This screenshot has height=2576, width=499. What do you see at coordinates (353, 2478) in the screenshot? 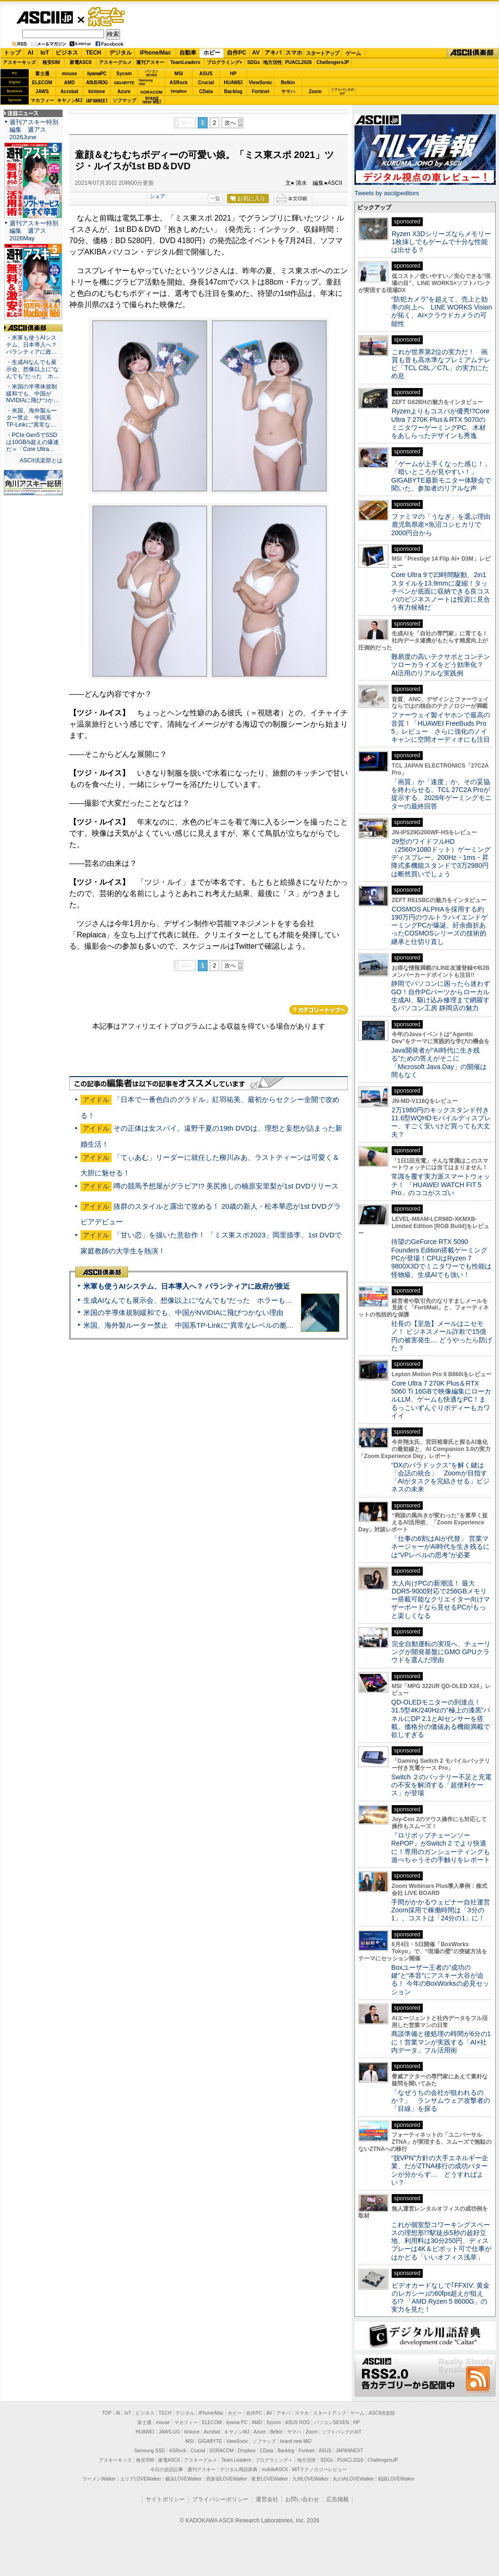
I see `丸の内LOVEWalker` at bounding box center [353, 2478].